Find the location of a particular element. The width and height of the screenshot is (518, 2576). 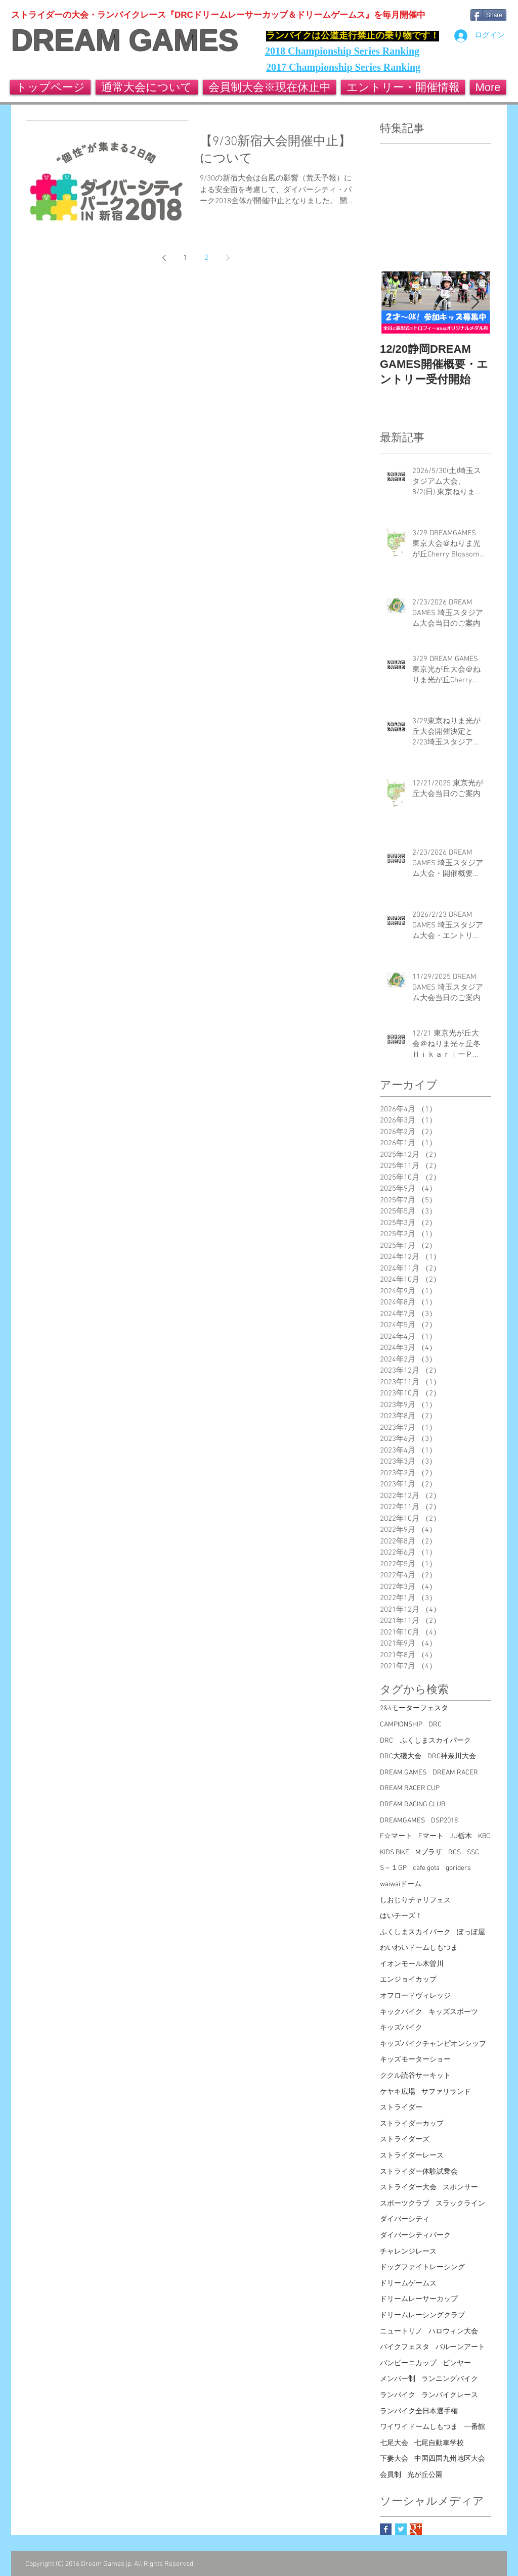

キッズモーターショー is located at coordinates (415, 2059).